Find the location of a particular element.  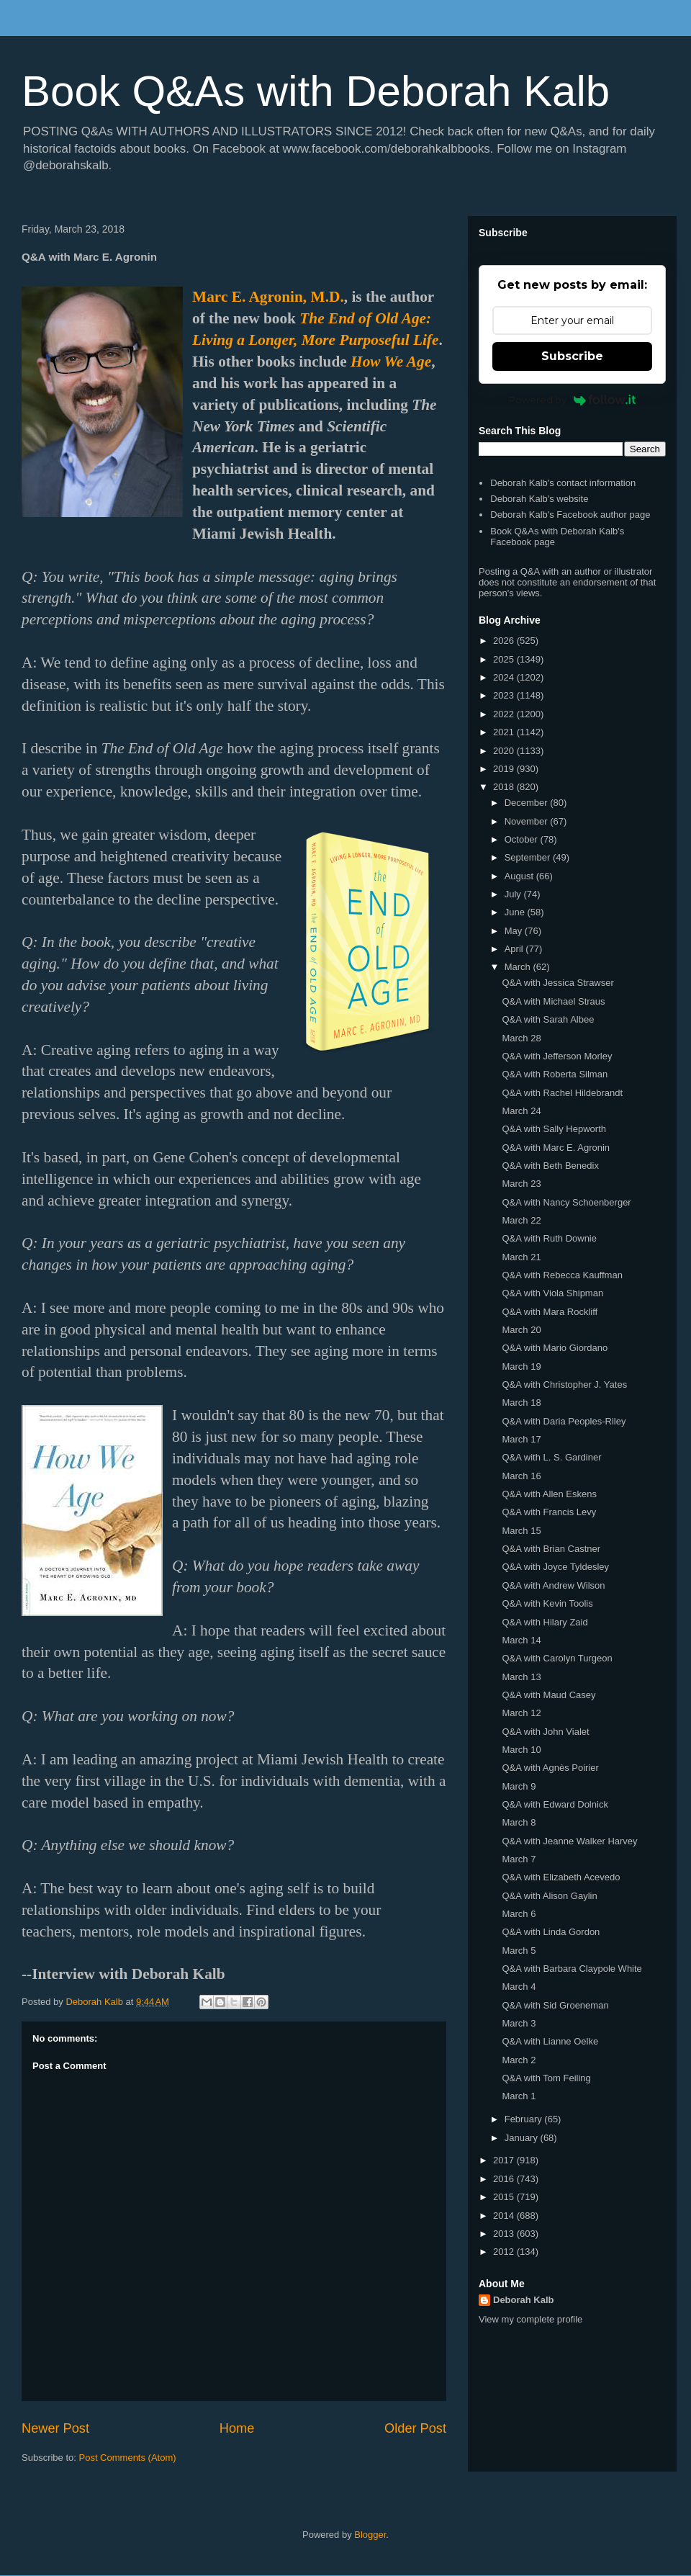

2015 is located at coordinates (505, 2196).